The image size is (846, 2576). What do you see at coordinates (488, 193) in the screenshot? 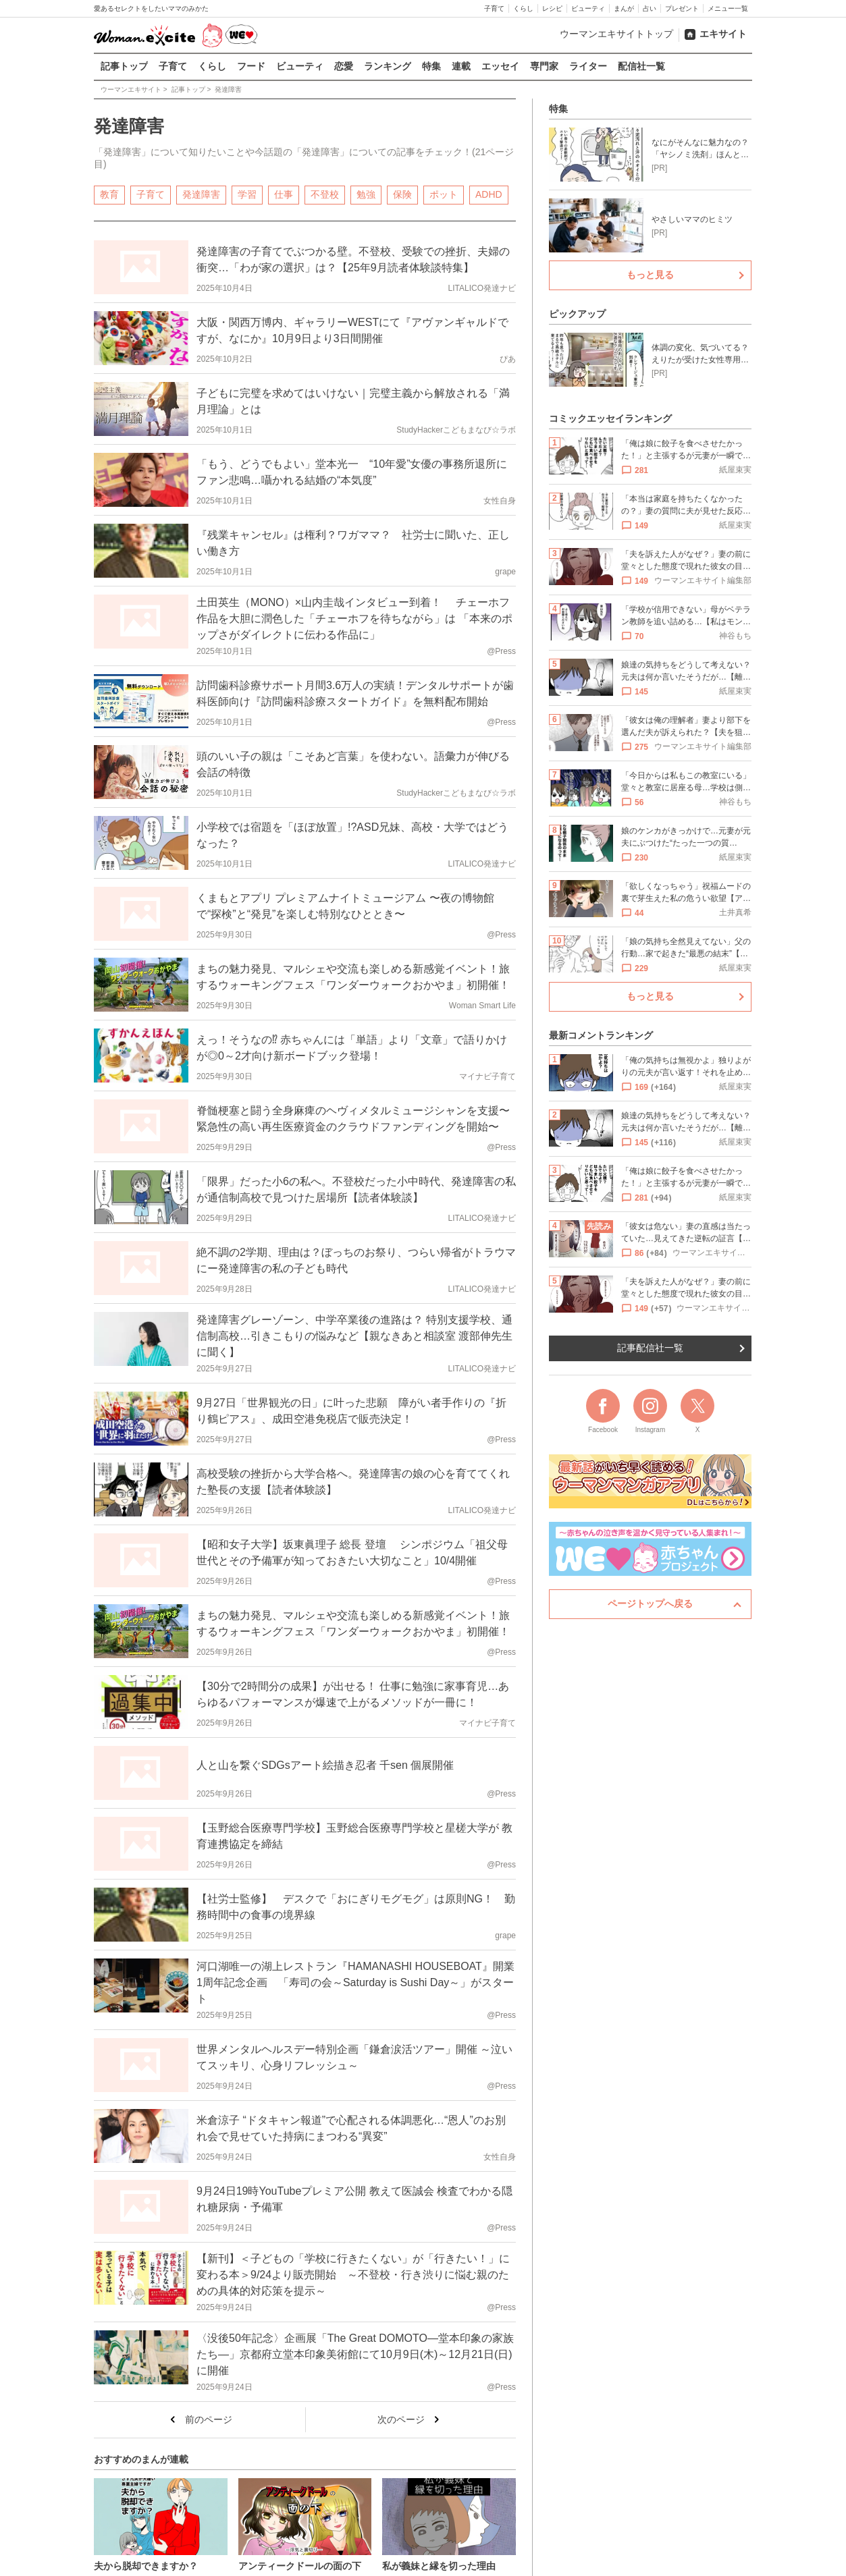
I see `ADHD` at bounding box center [488, 193].